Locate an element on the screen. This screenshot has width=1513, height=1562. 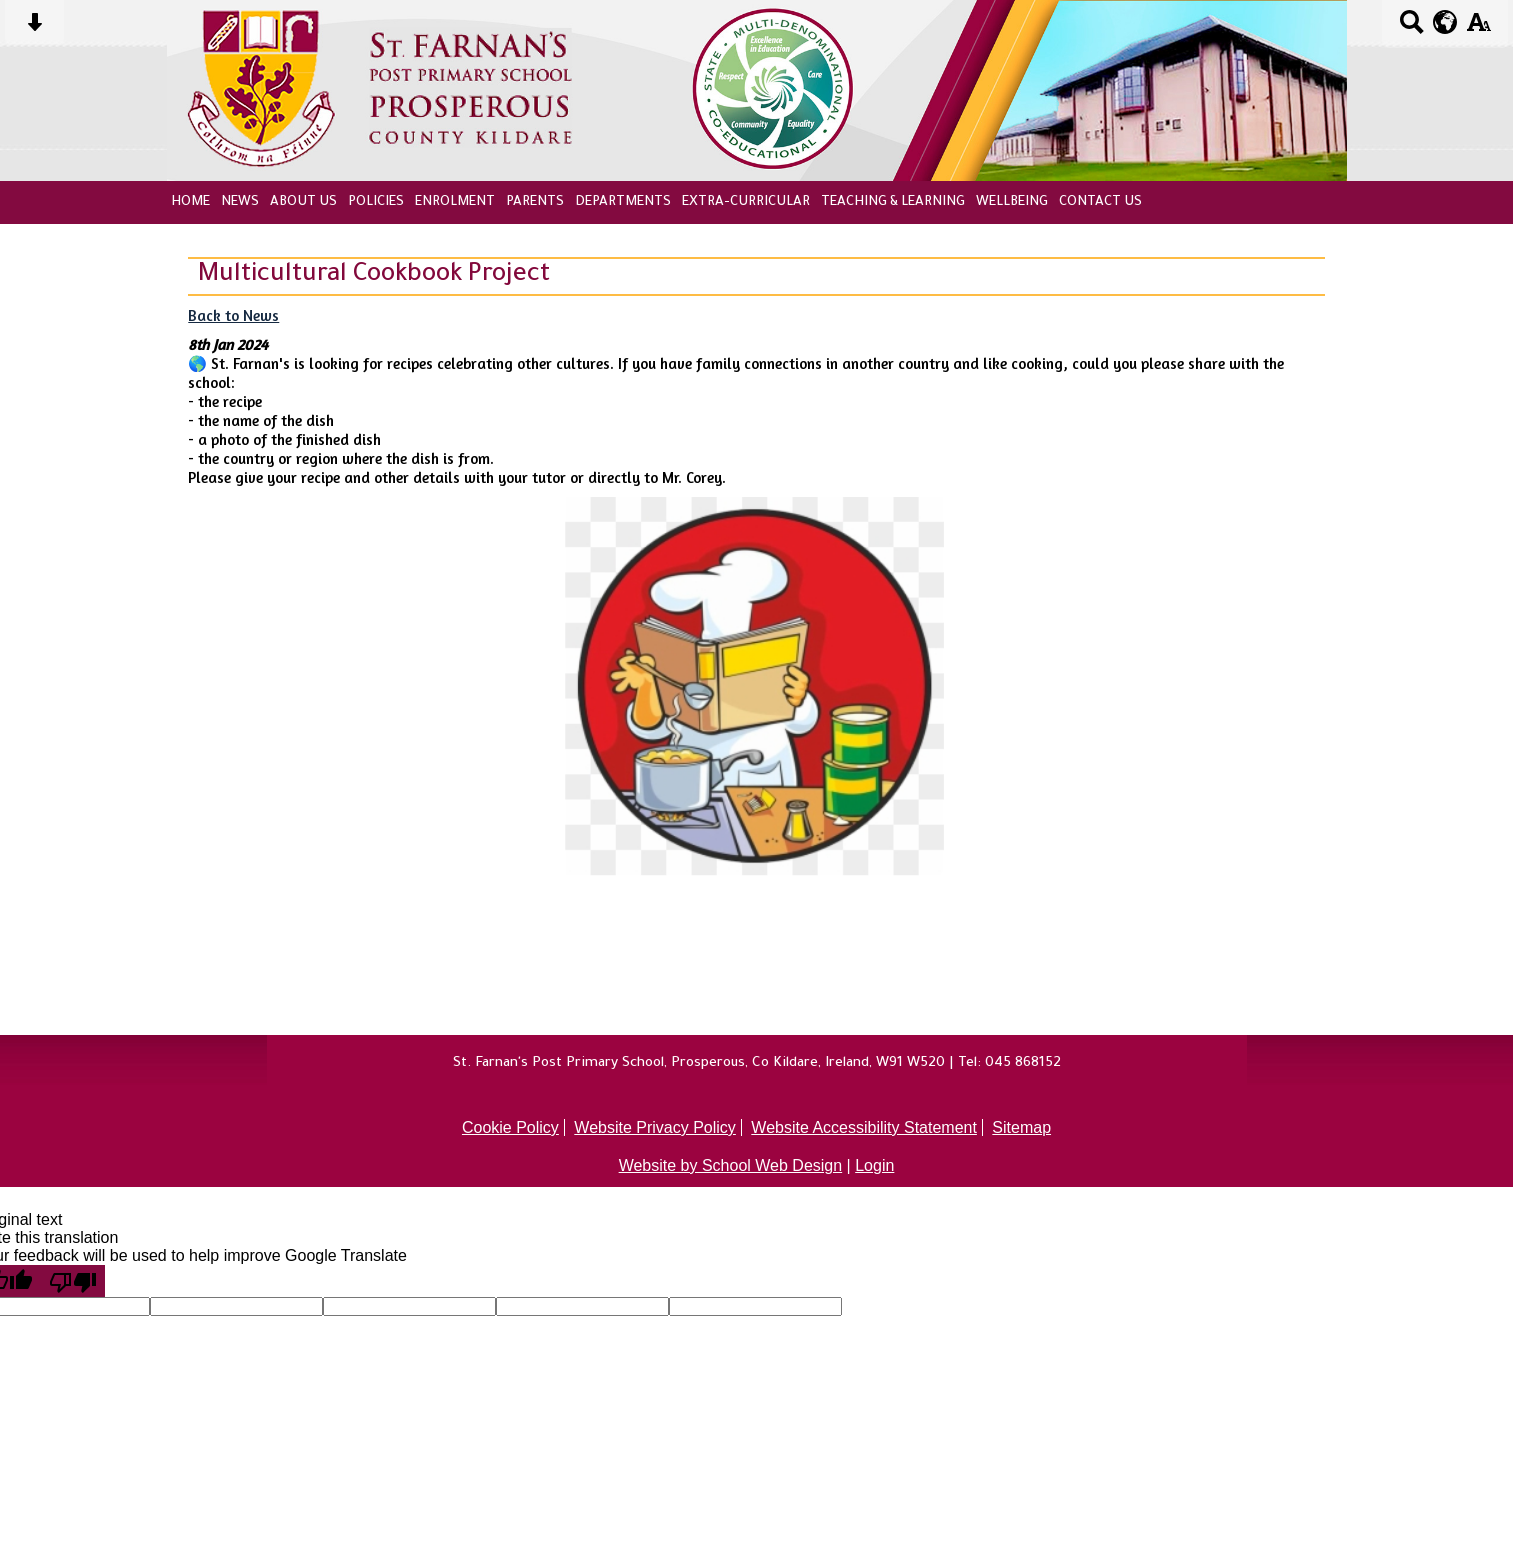
Policies is located at coordinates (376, 202).